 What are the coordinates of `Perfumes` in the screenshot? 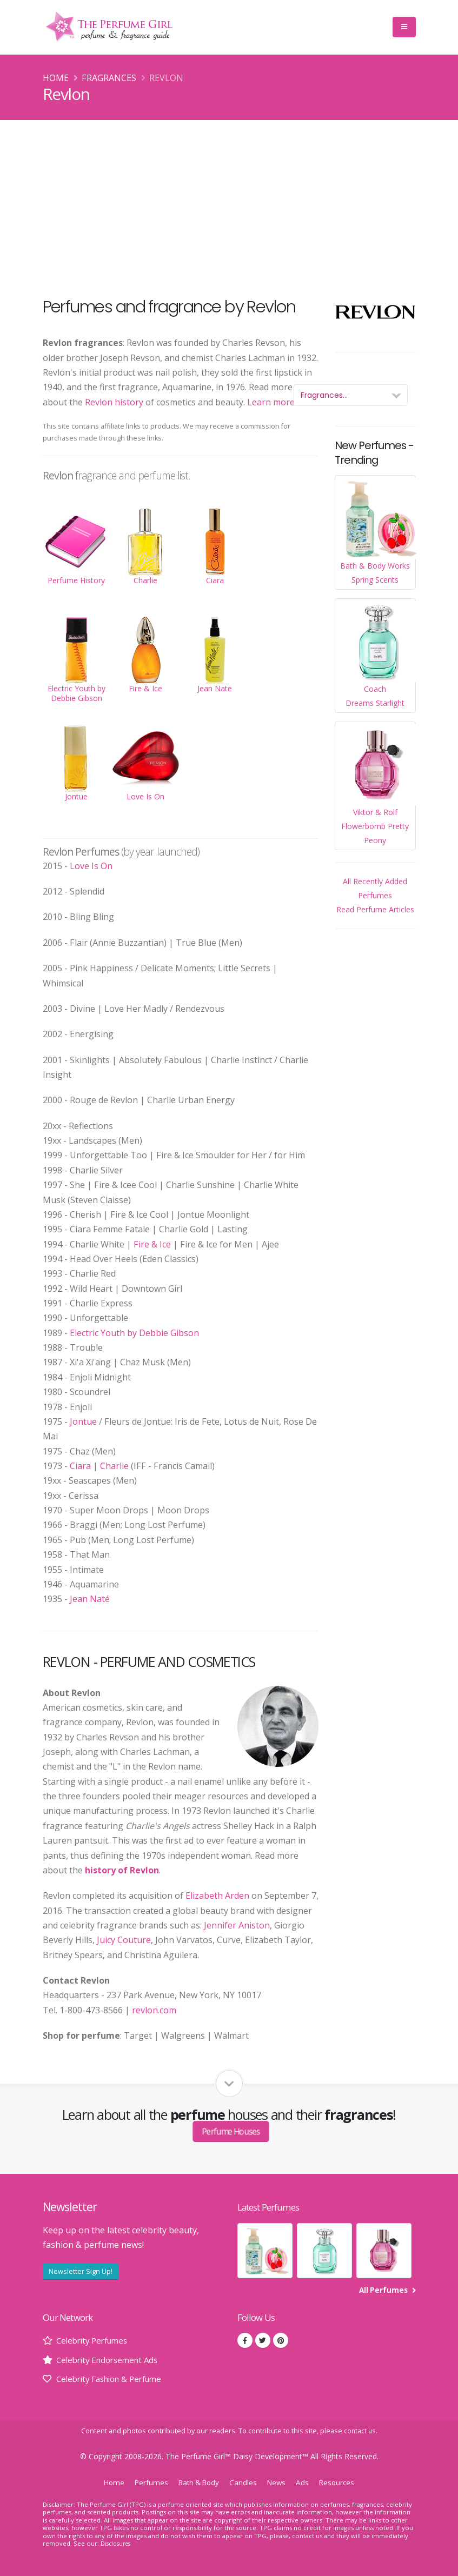 It's located at (147, 2482).